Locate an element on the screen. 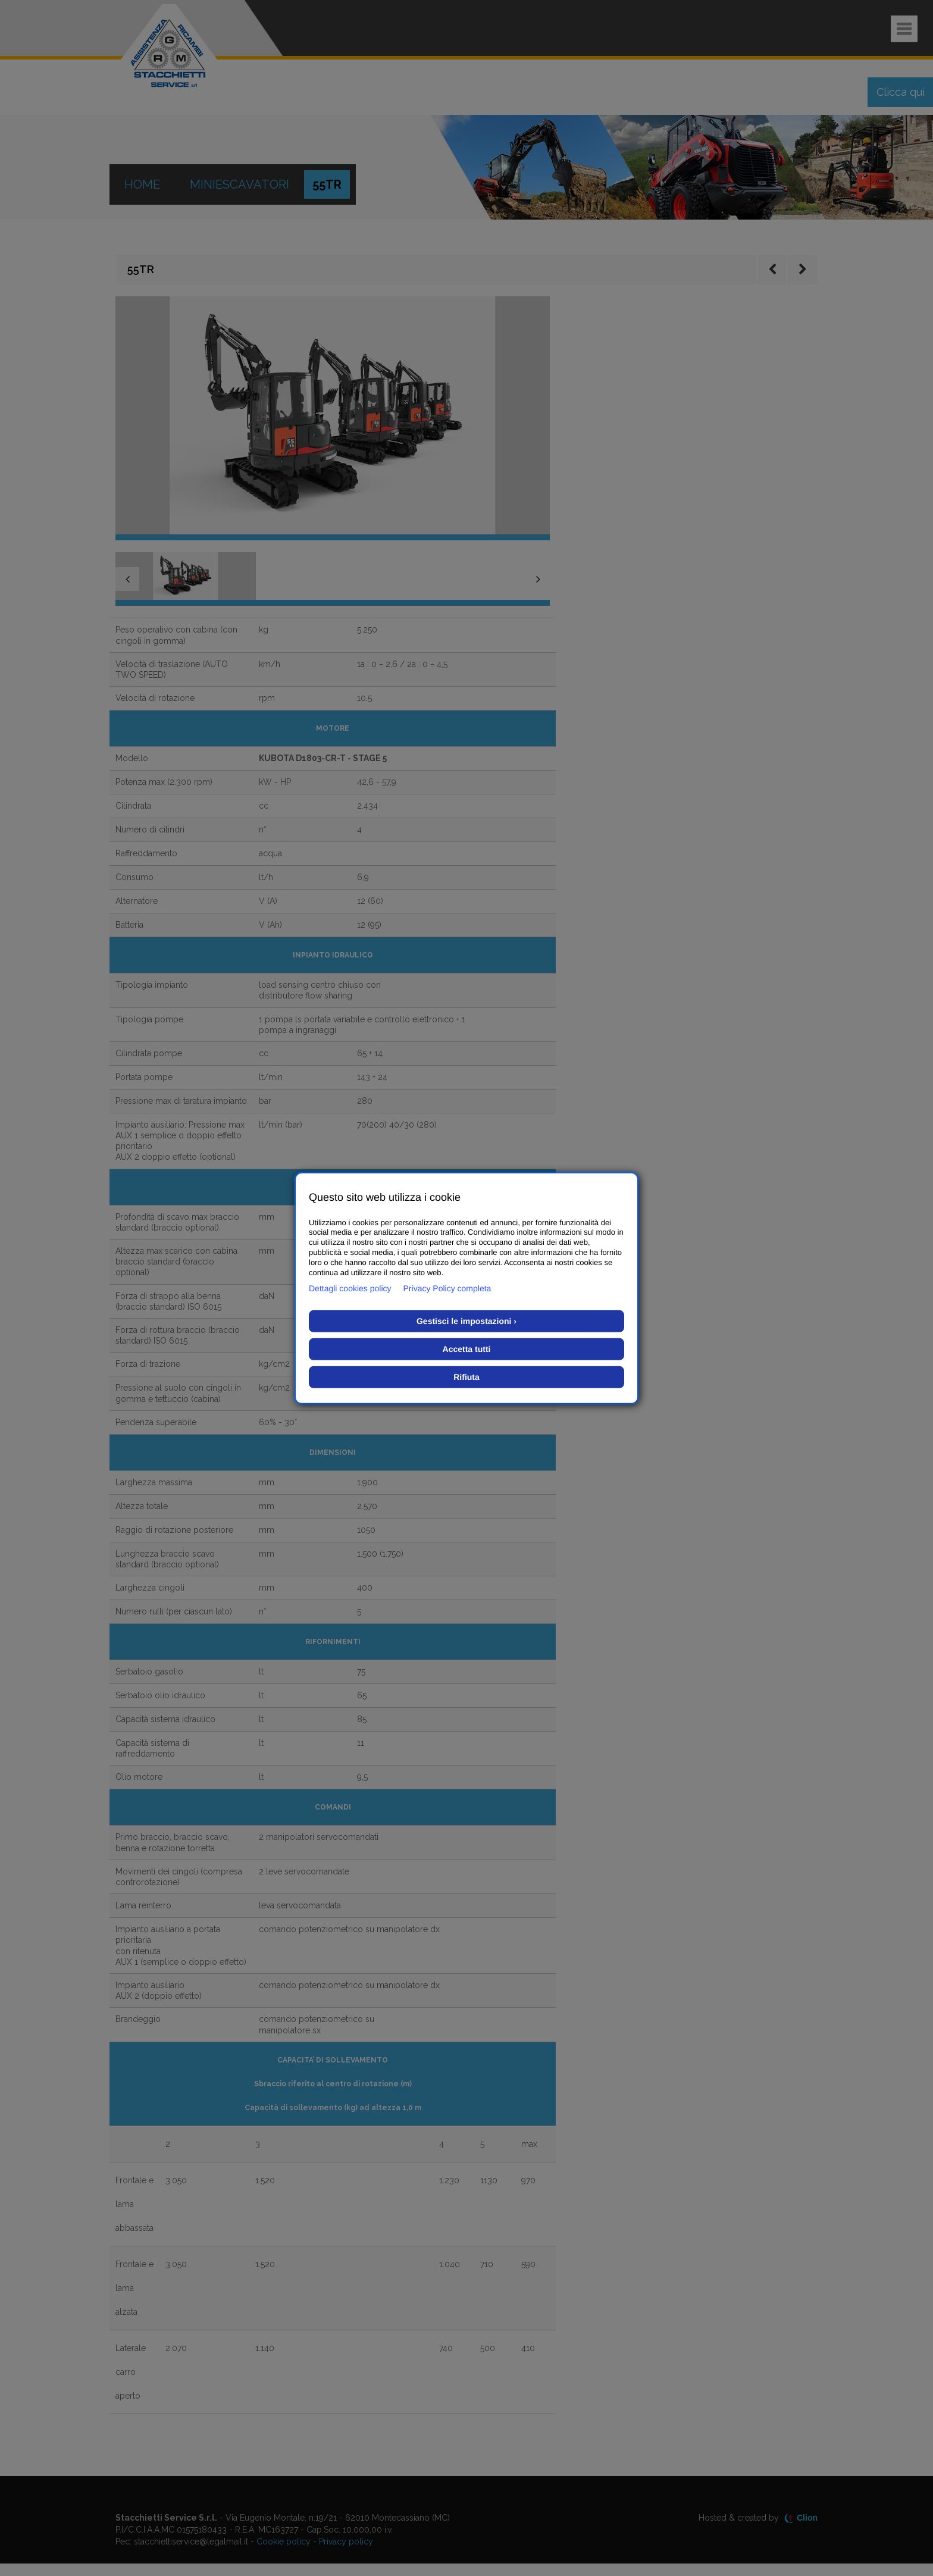 The height and width of the screenshot is (2576, 933). Dettagli cookies policy is located at coordinates (350, 1288).